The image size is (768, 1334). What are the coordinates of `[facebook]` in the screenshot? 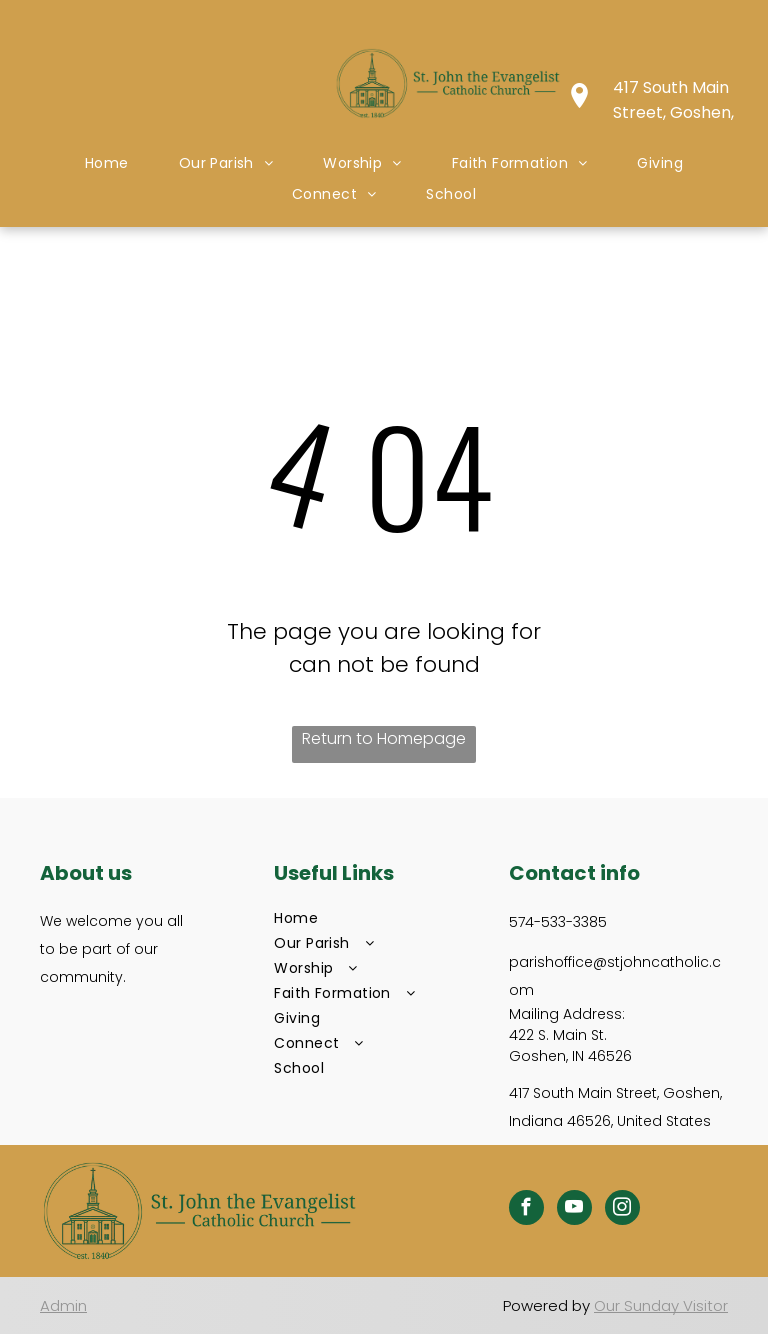 It's located at (526, 1210).